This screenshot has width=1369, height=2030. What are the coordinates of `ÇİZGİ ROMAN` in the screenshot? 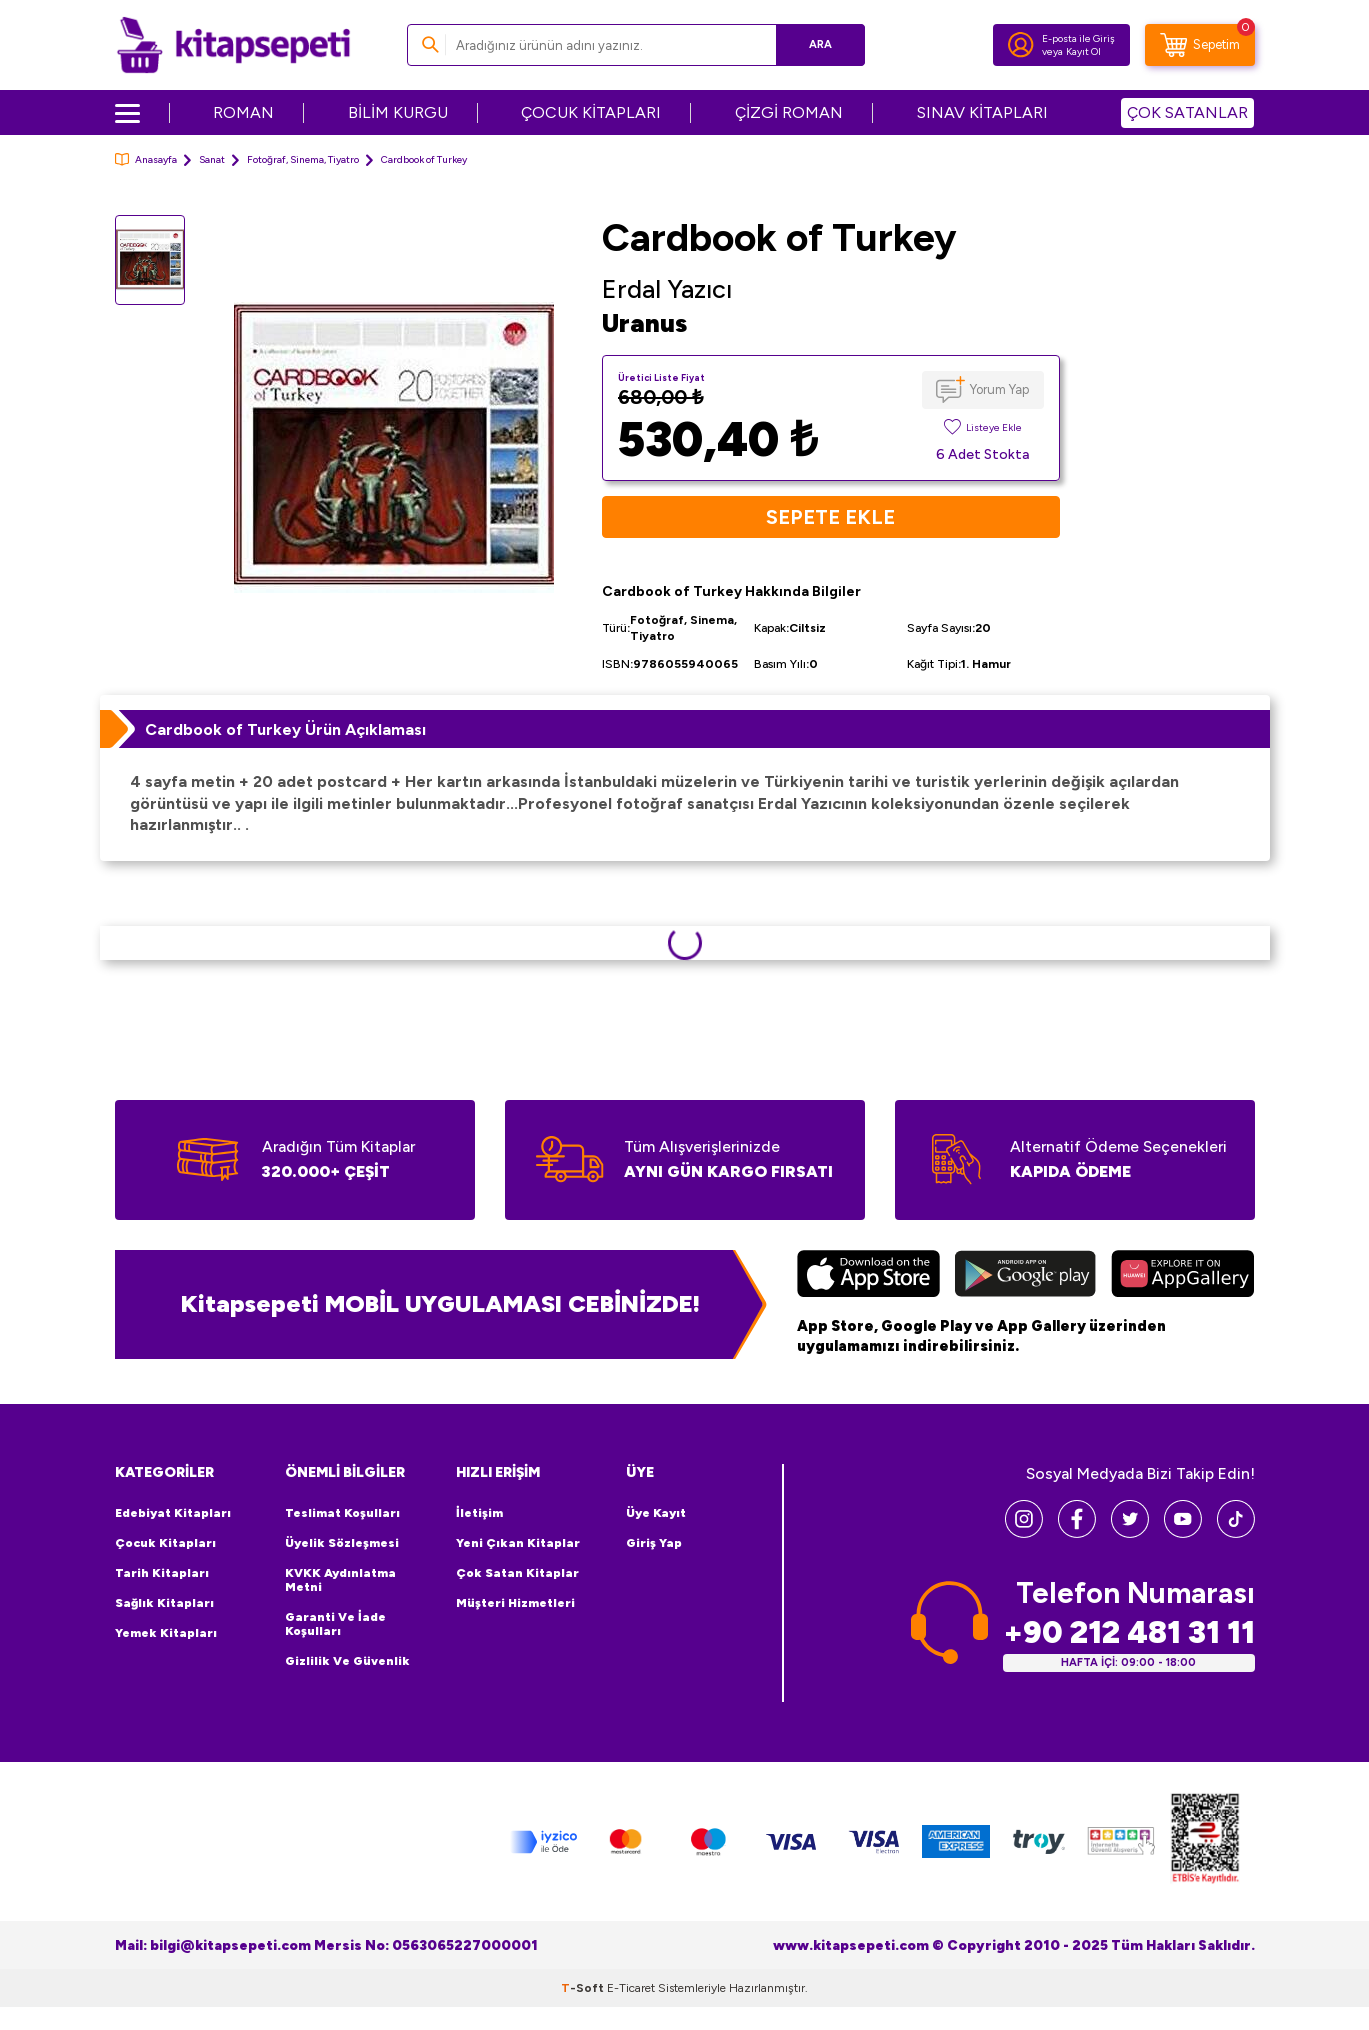 It's located at (789, 112).